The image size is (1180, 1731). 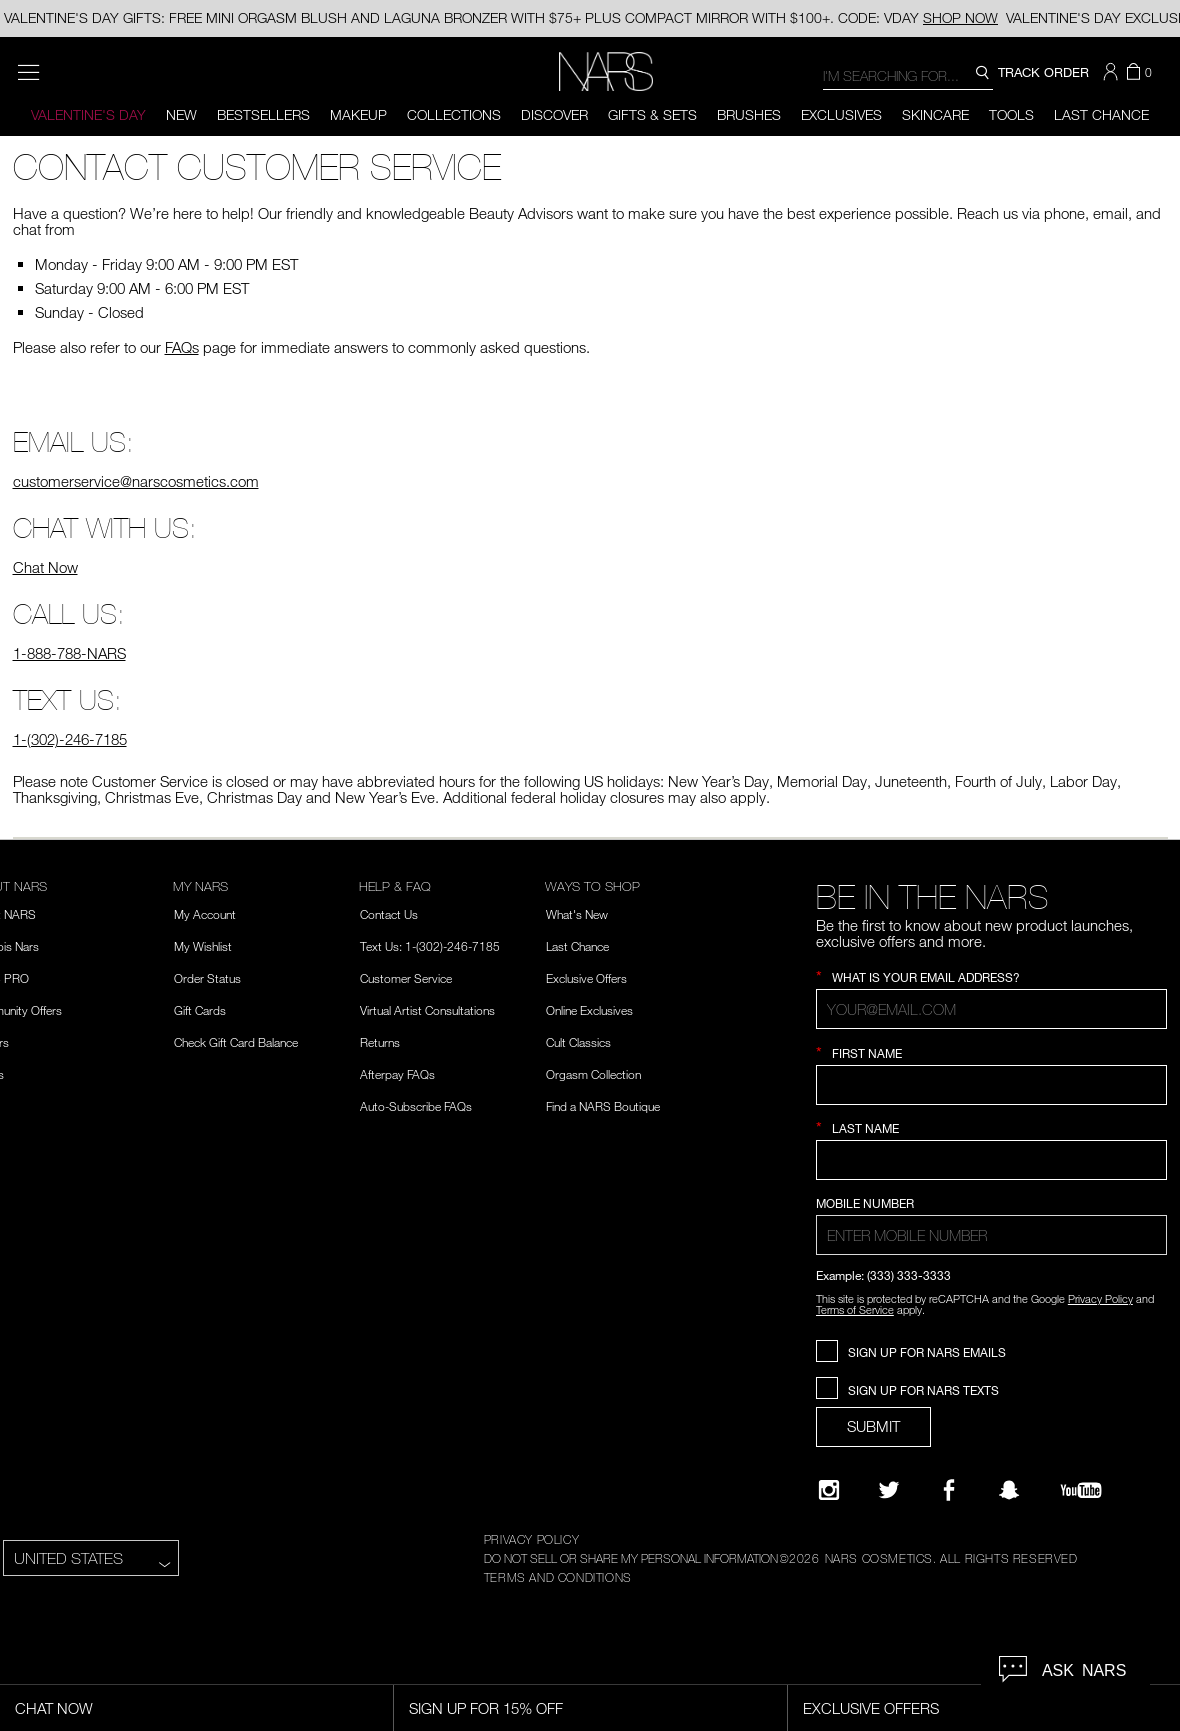 I want to click on VALENTINE'S DAY GIFTS: FREE MINI ORGASM BLUSH AND LAGUNA BRONZER WITH $75+ PLUS COMPACT MIRROR WITH $100+. CODE: VDAY, so click(x=501, y=17).